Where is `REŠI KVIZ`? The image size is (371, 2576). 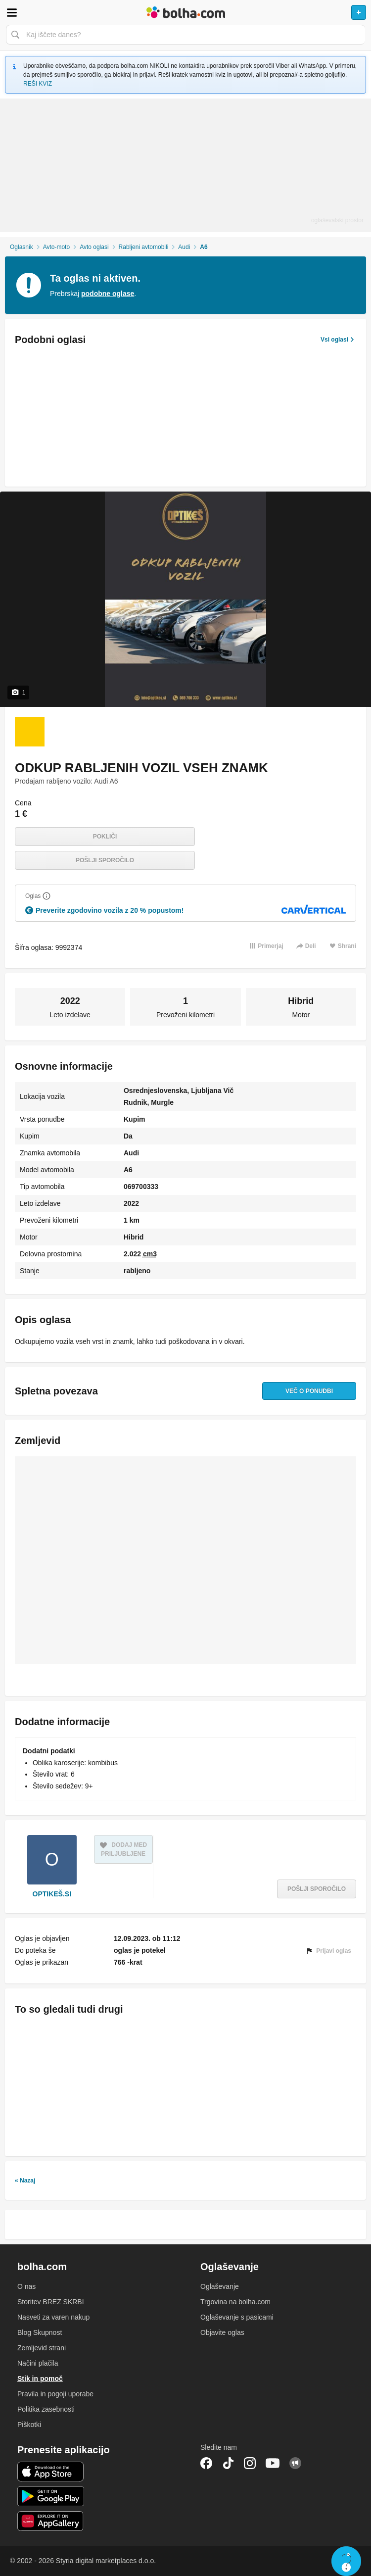 REŠI KVIZ is located at coordinates (37, 83).